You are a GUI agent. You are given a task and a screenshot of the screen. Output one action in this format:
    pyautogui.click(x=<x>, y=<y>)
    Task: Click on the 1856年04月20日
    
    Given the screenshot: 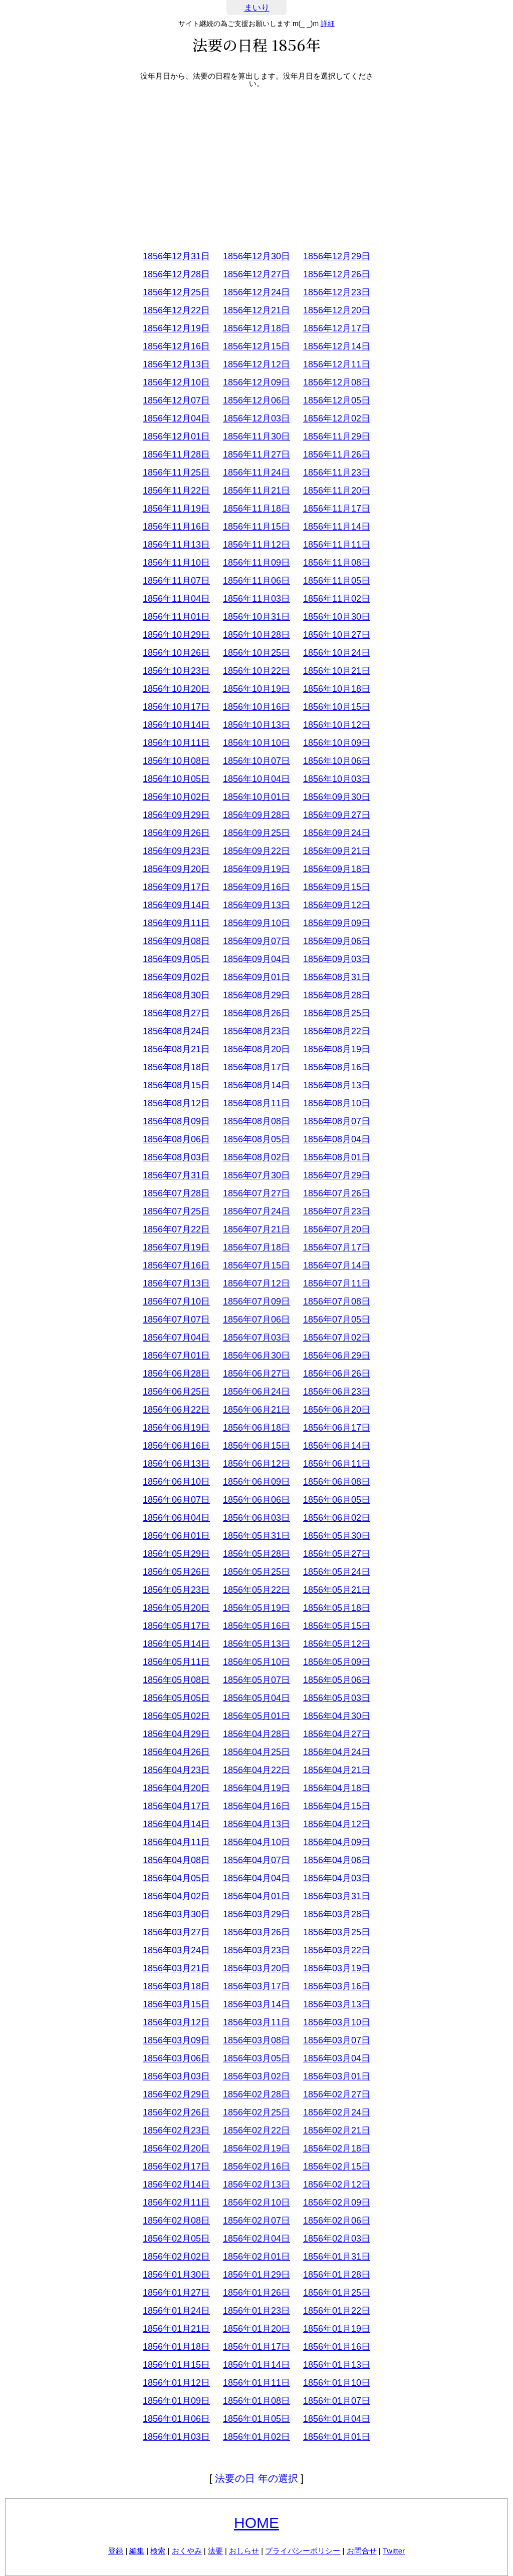 What is the action you would take?
    pyautogui.click(x=176, y=1788)
    